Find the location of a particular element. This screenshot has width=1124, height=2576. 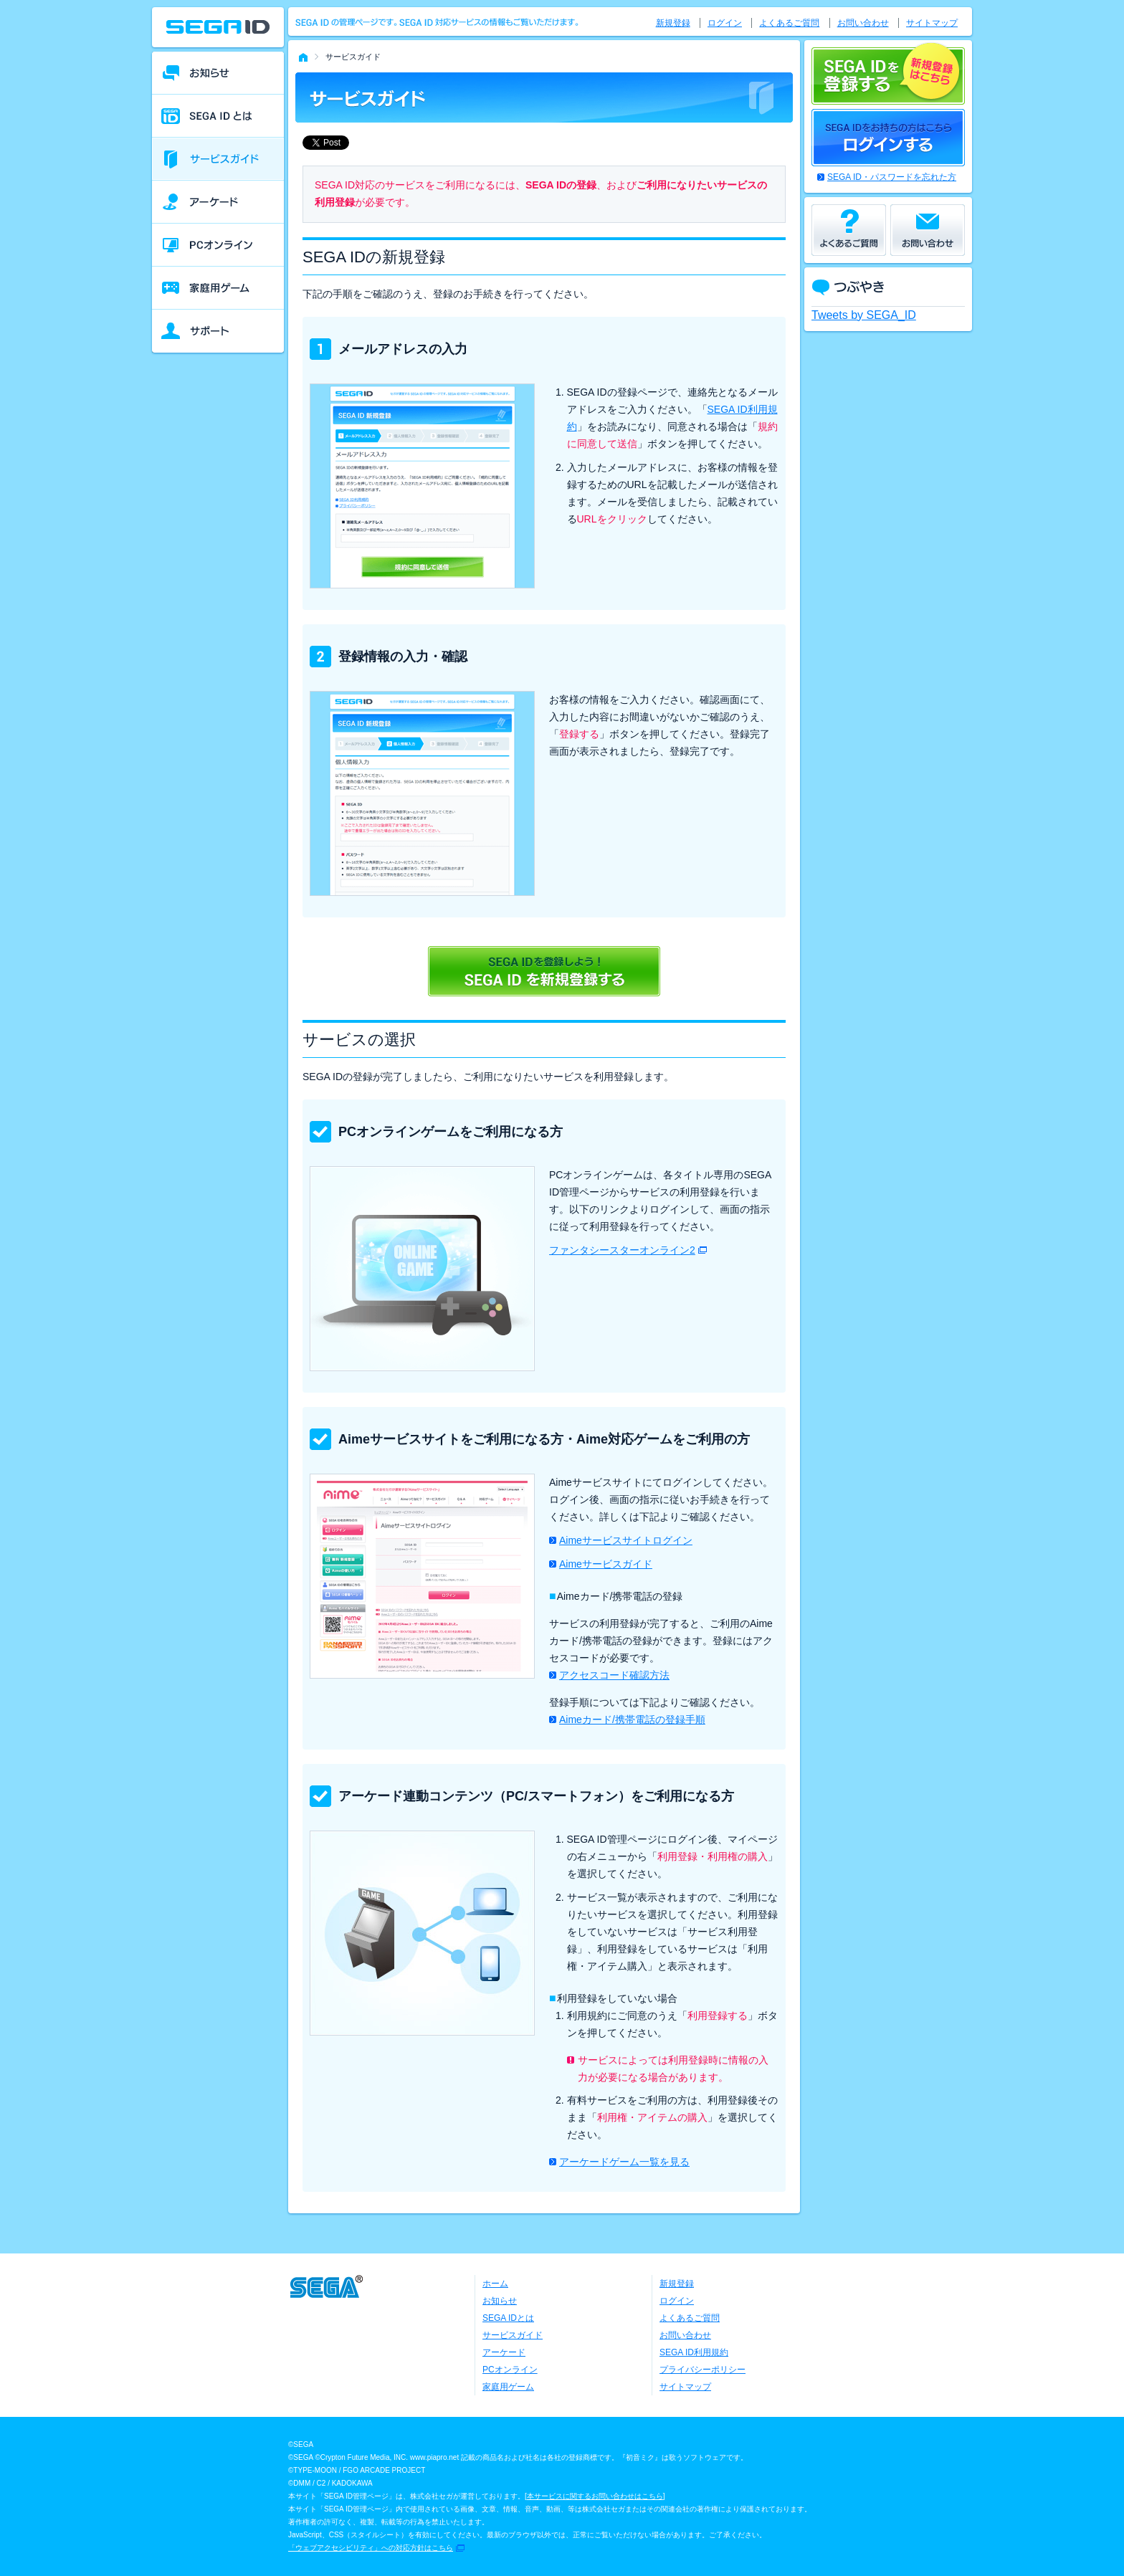

「ウェブアクセシビリティ」への対応方針はこちら is located at coordinates (370, 2548).